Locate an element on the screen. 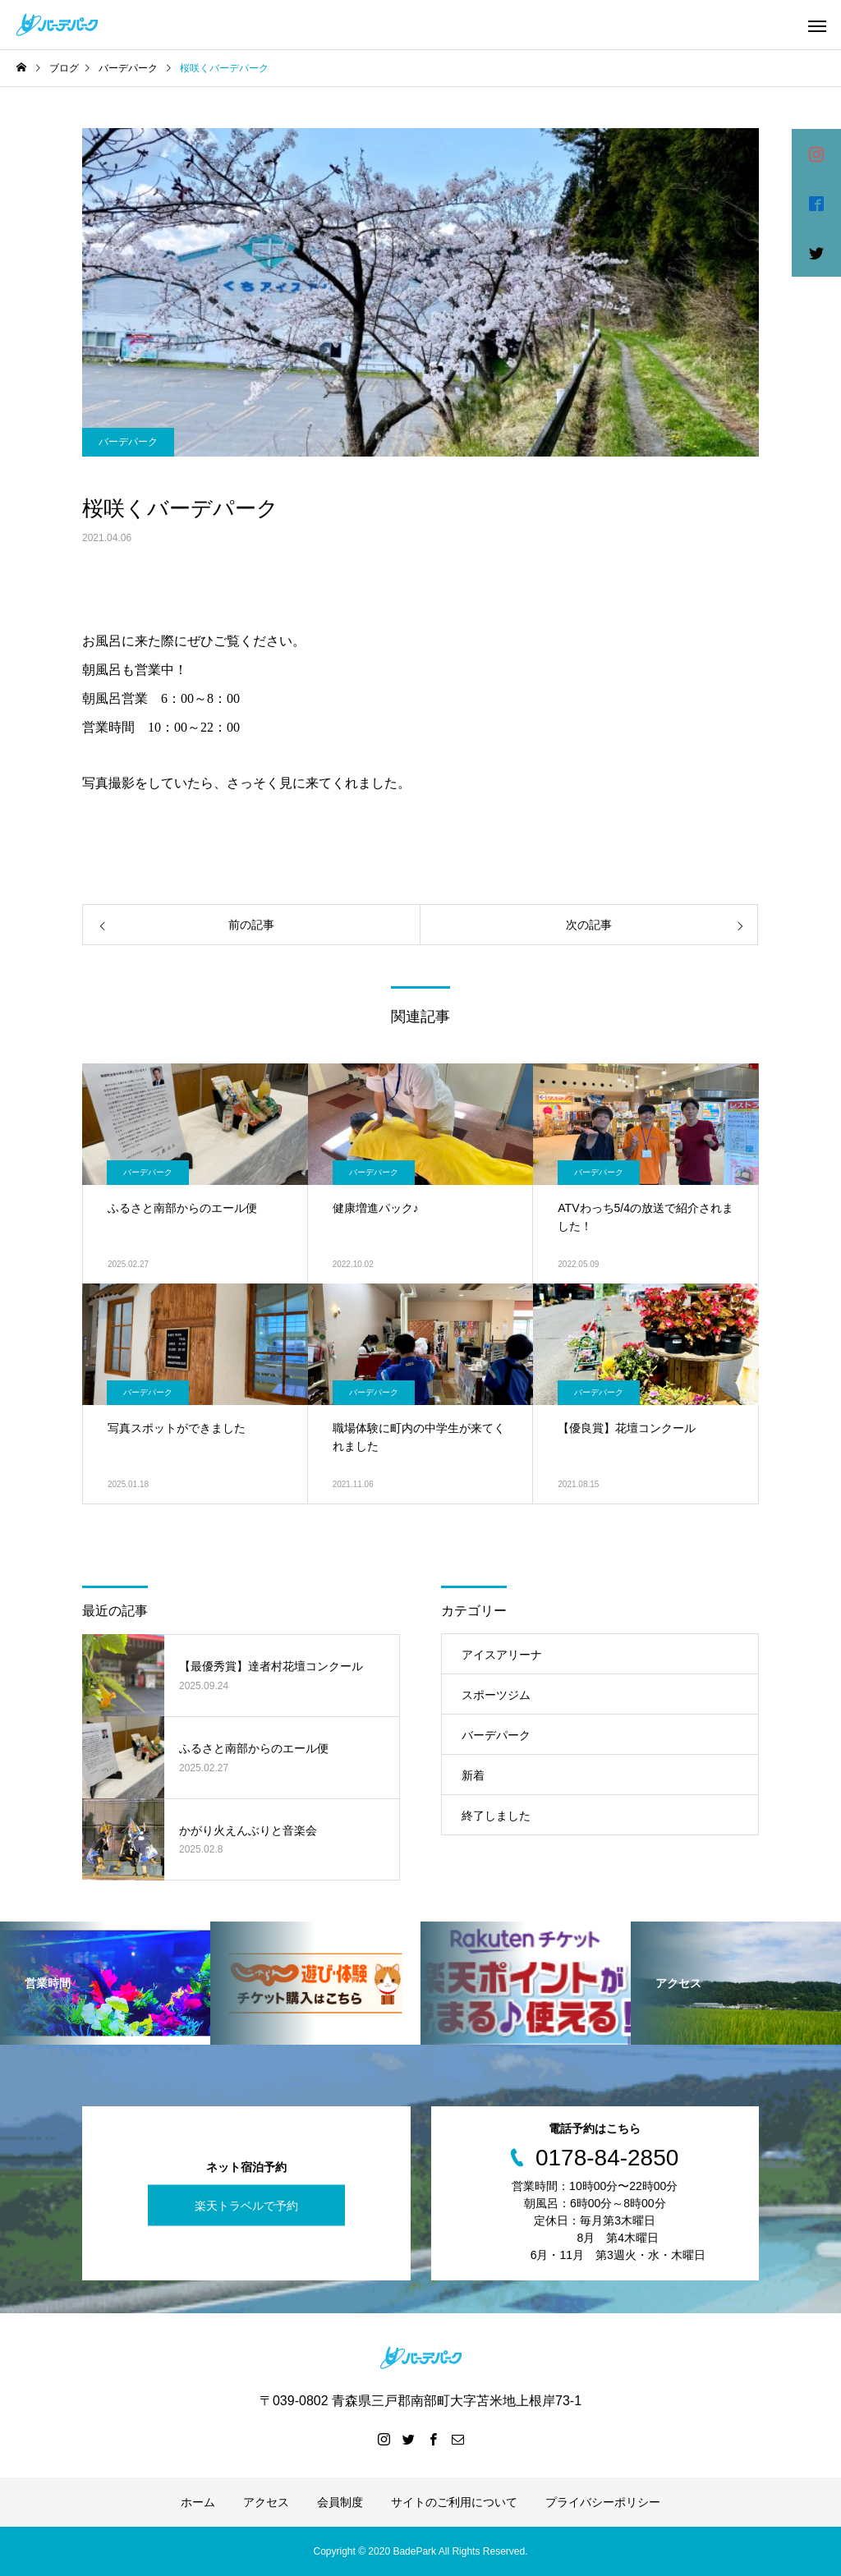  アイスアリーナ is located at coordinates (502, 1654).